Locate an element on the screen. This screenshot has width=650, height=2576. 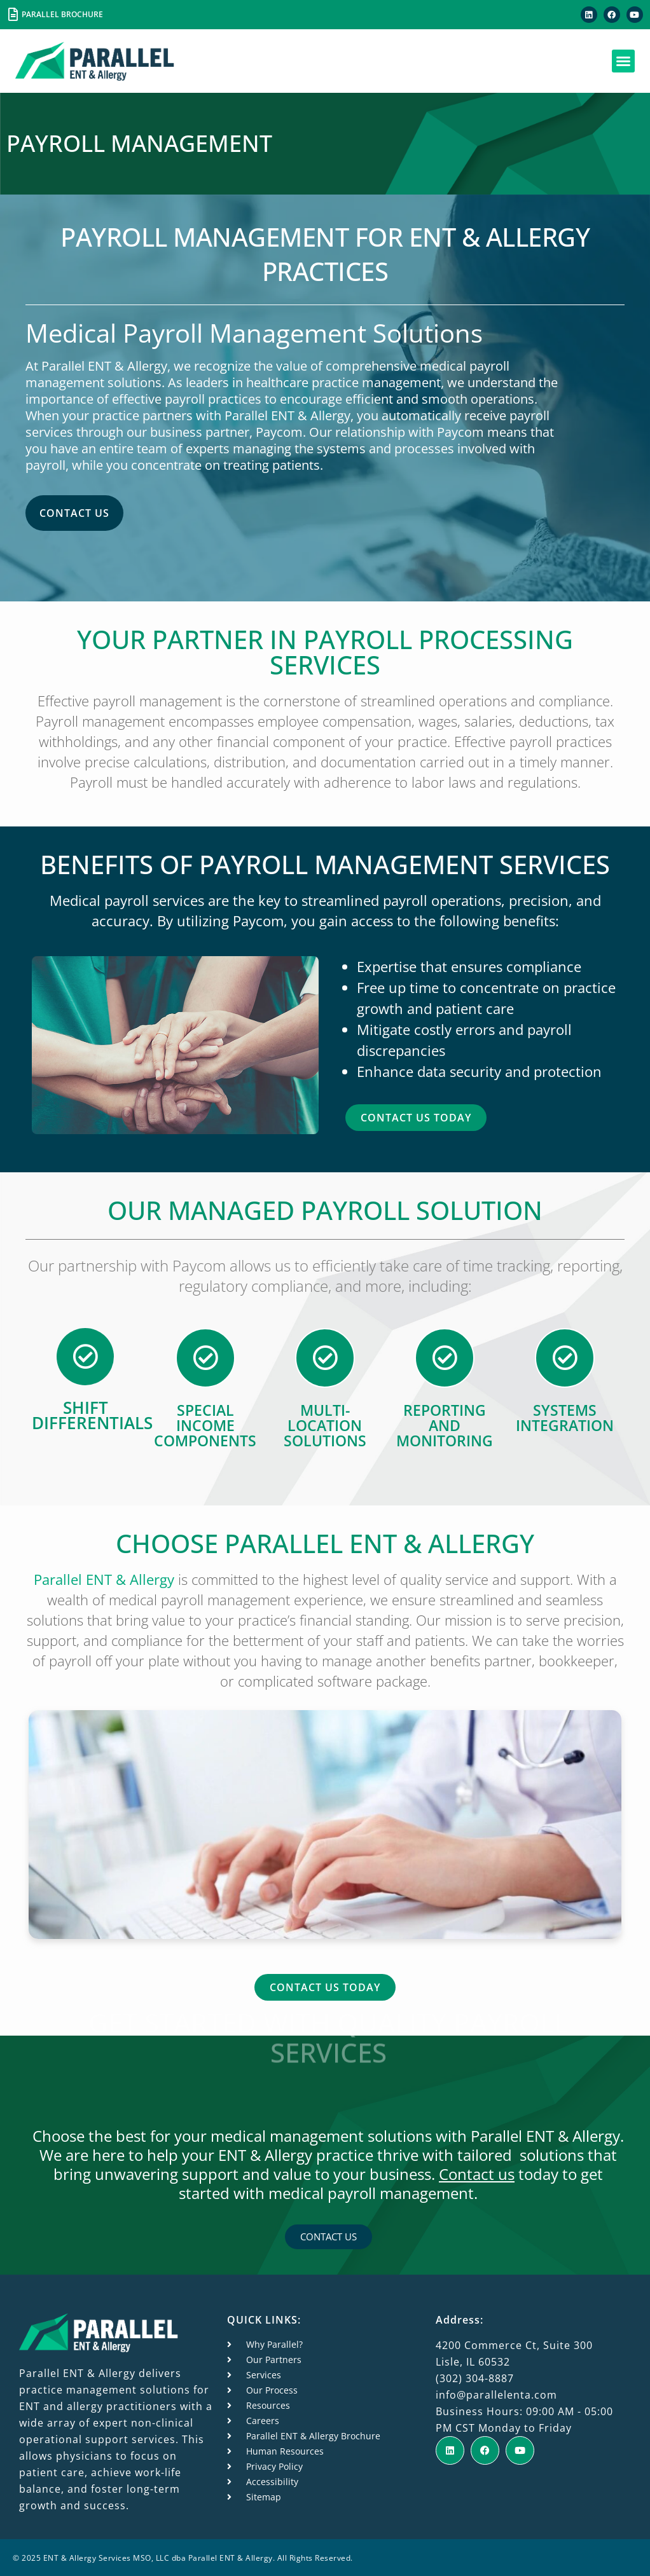
[Shift differentials] is located at coordinates (85, 1356).